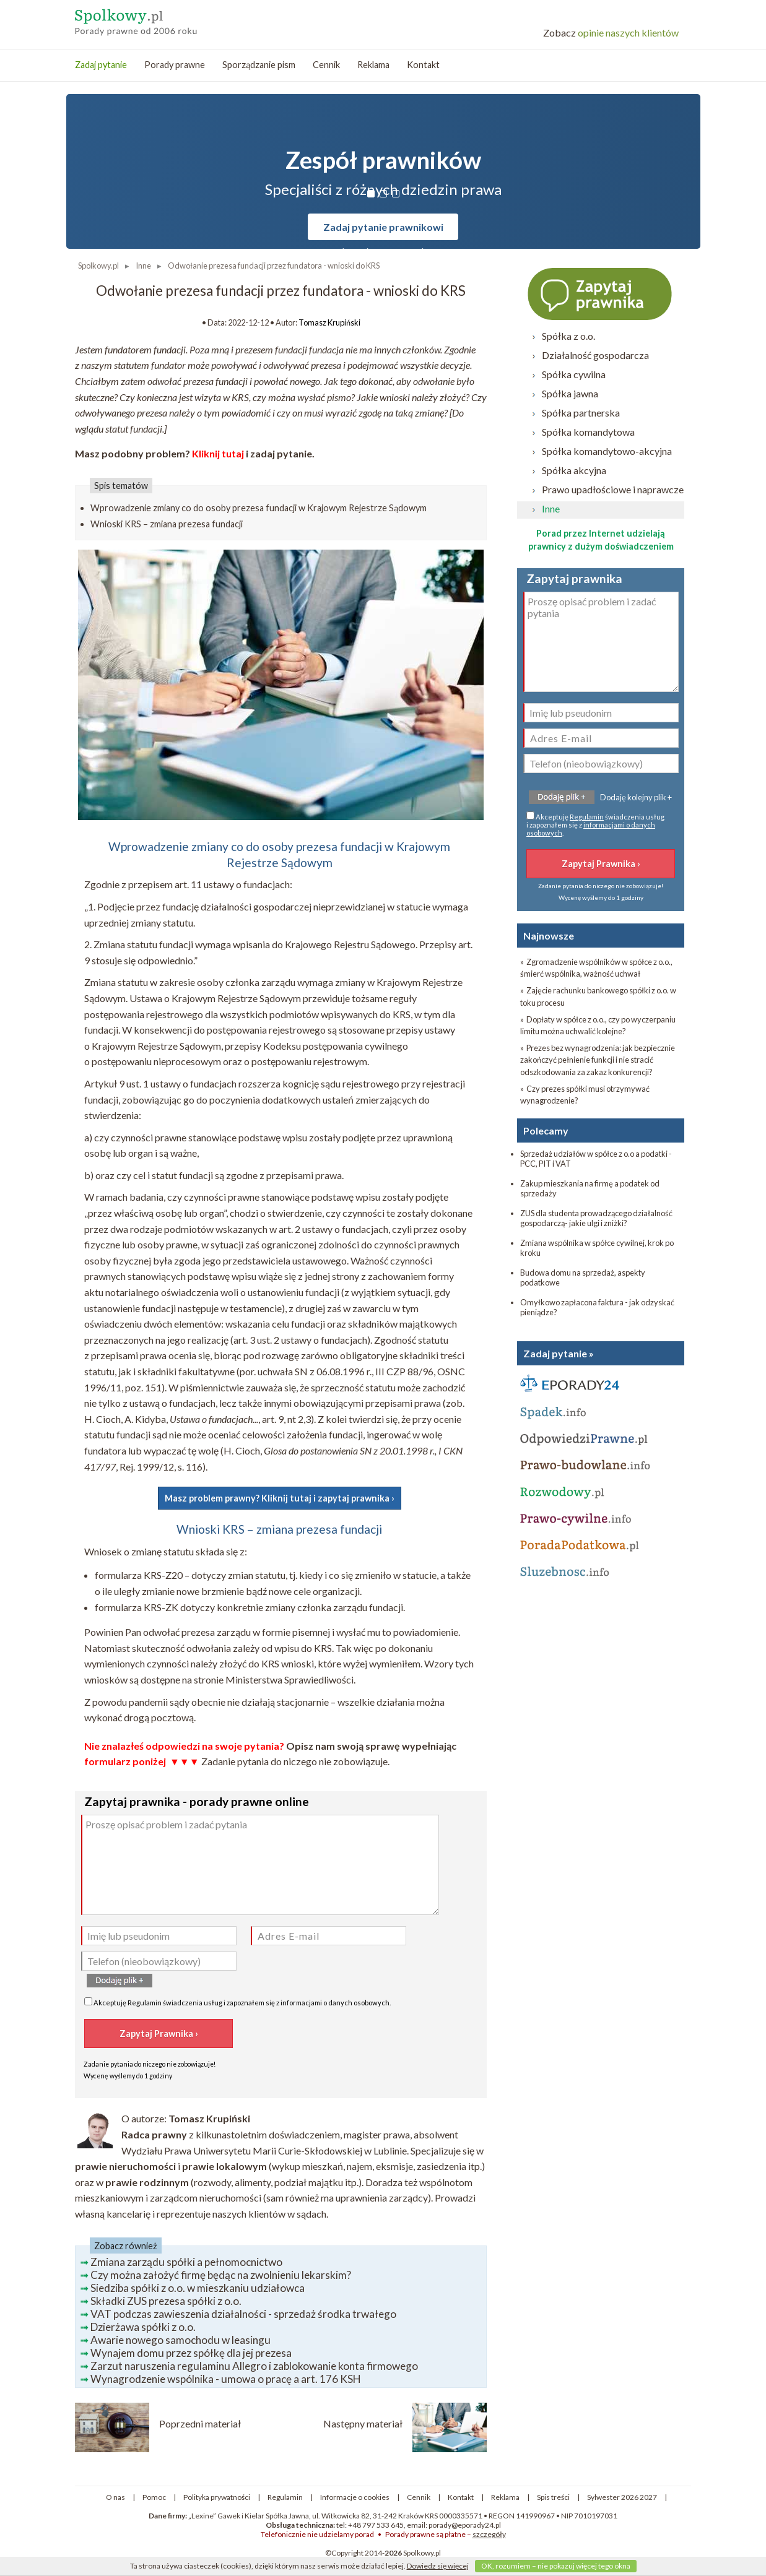 The height and width of the screenshot is (2576, 766). What do you see at coordinates (545, 1130) in the screenshot?
I see `Polecamy` at bounding box center [545, 1130].